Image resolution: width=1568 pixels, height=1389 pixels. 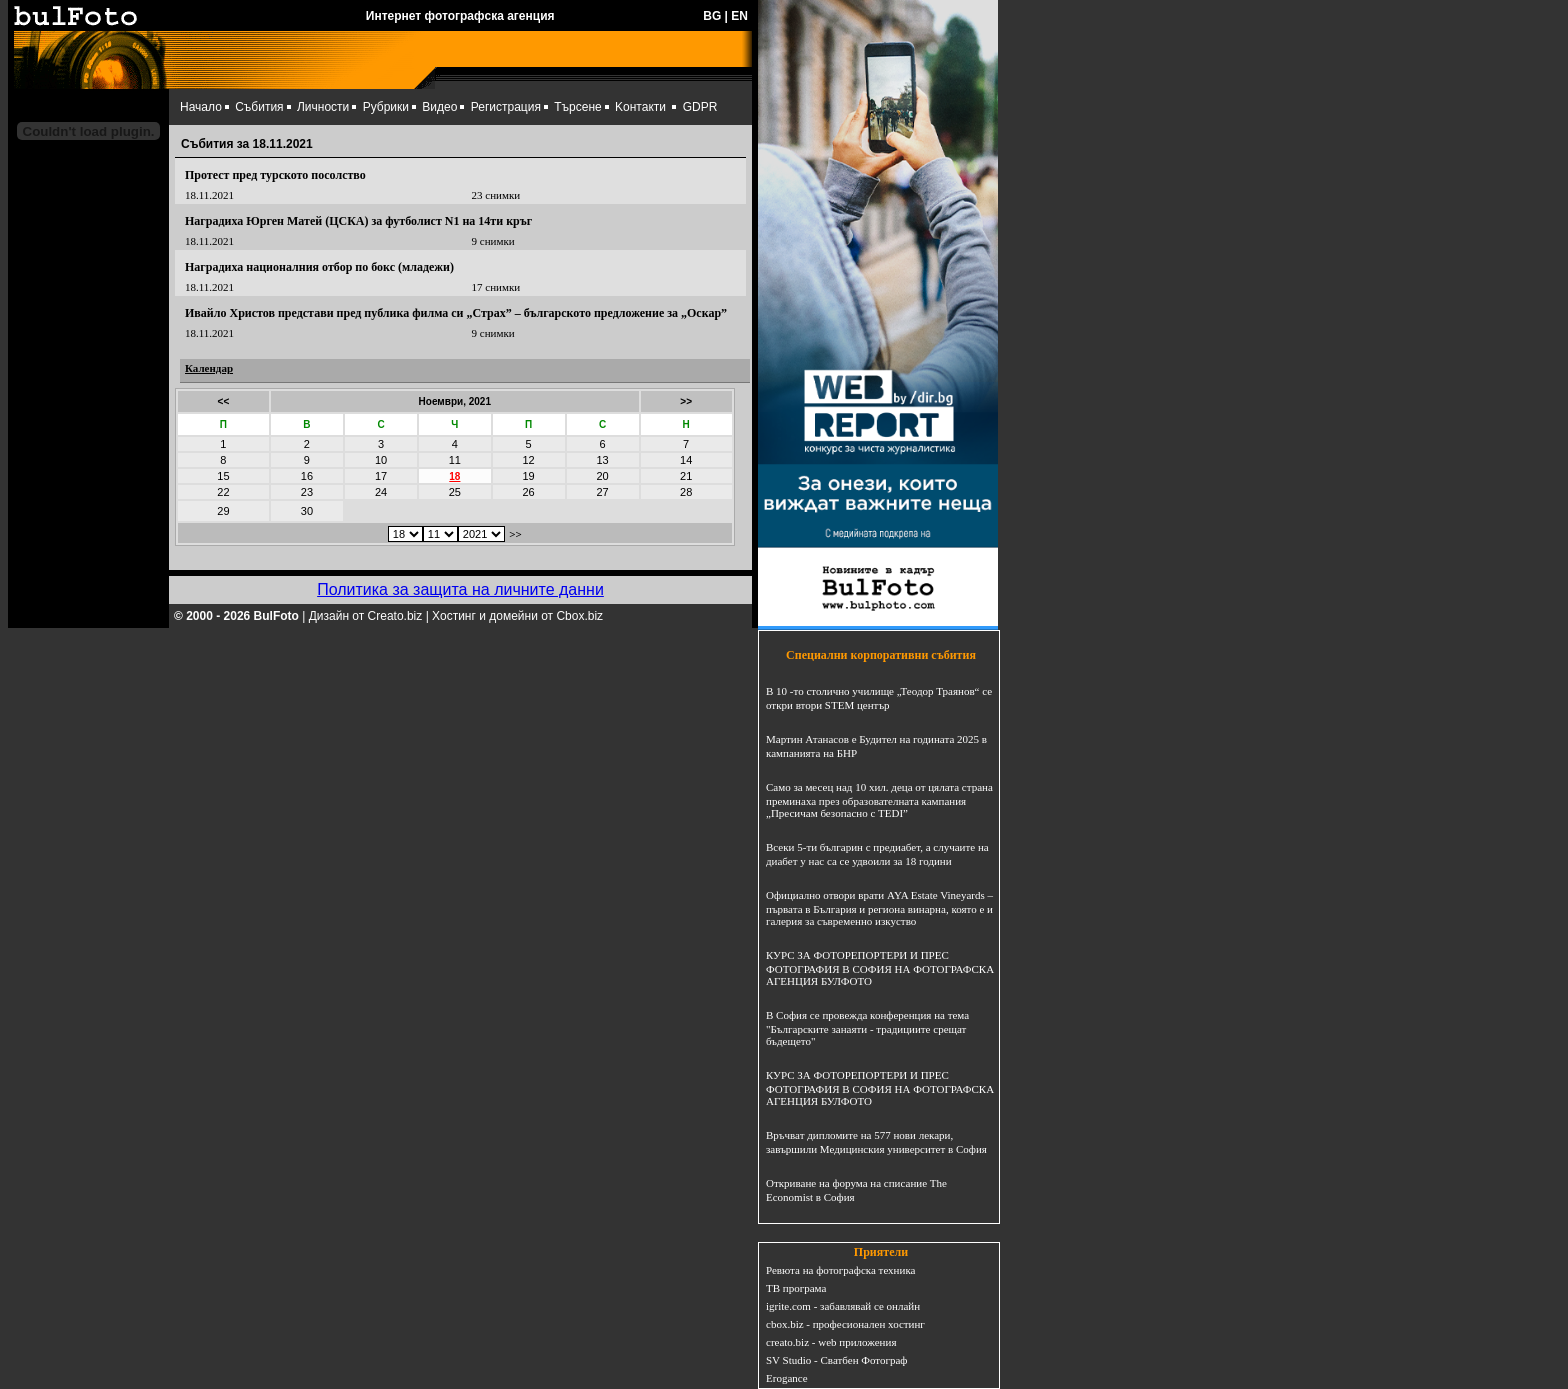 I want to click on 23, so click(x=307, y=492).